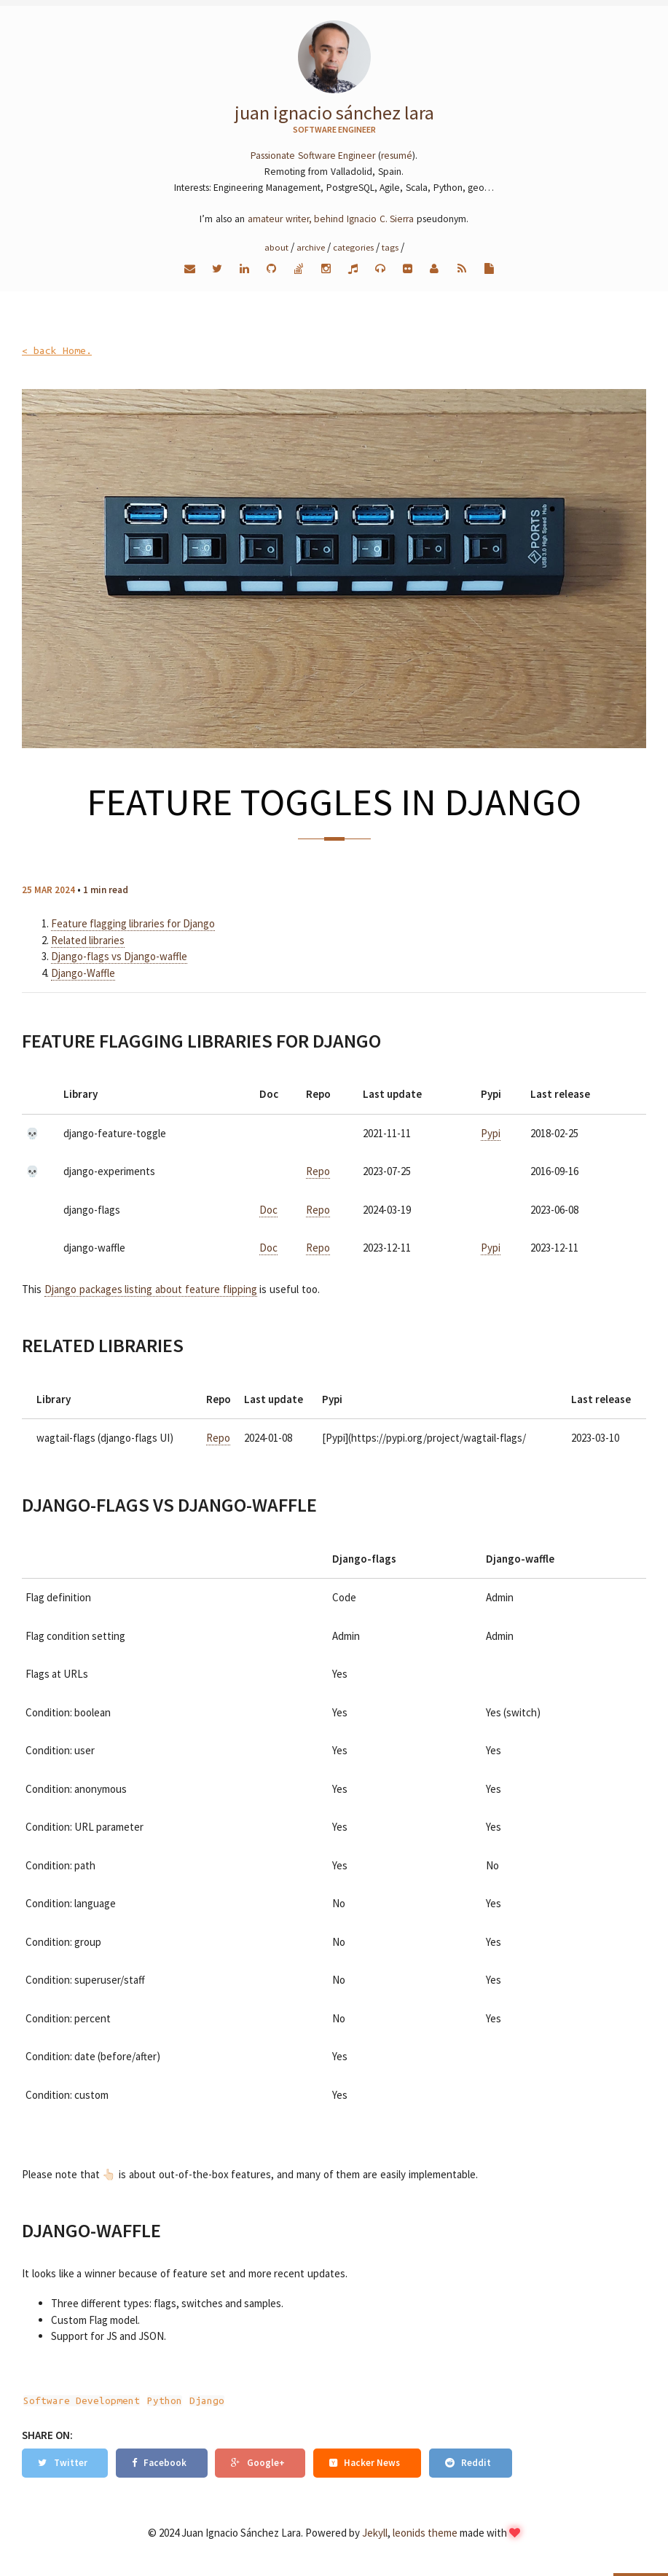 This screenshot has width=668, height=2576. What do you see at coordinates (396, 155) in the screenshot?
I see `resumé` at bounding box center [396, 155].